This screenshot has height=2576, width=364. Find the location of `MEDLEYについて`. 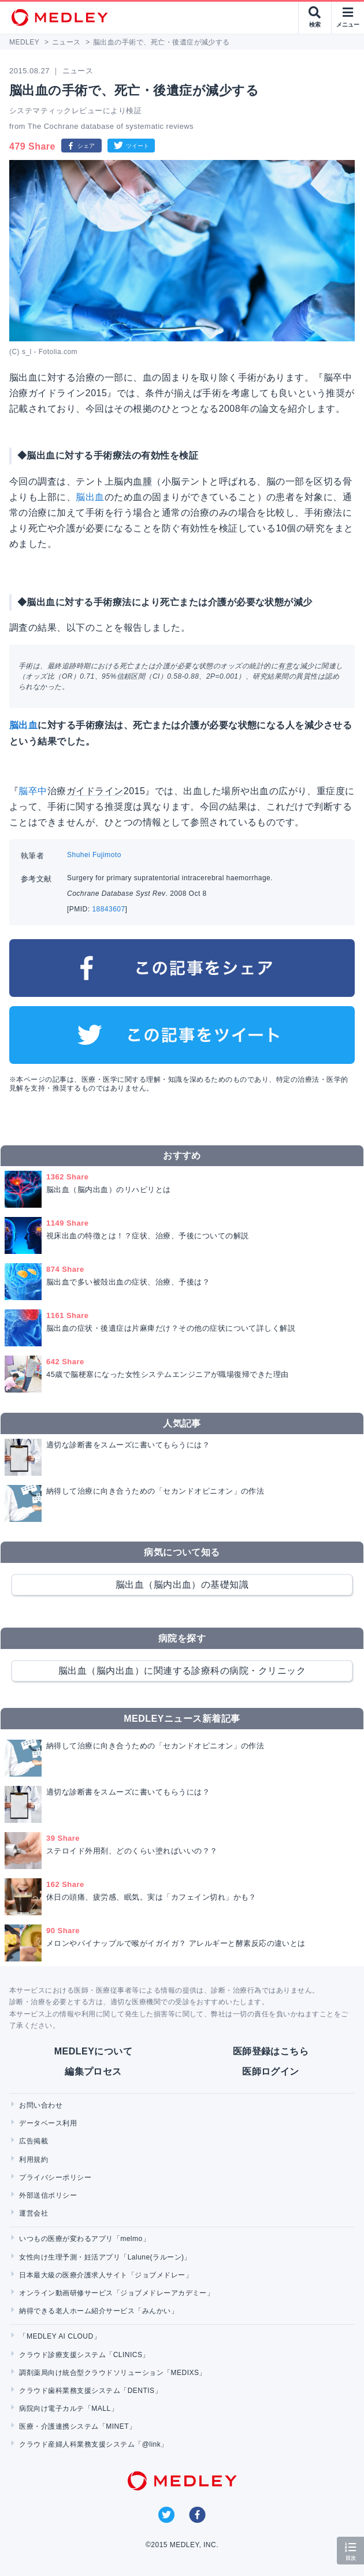

MEDLEYについて is located at coordinates (93, 2051).